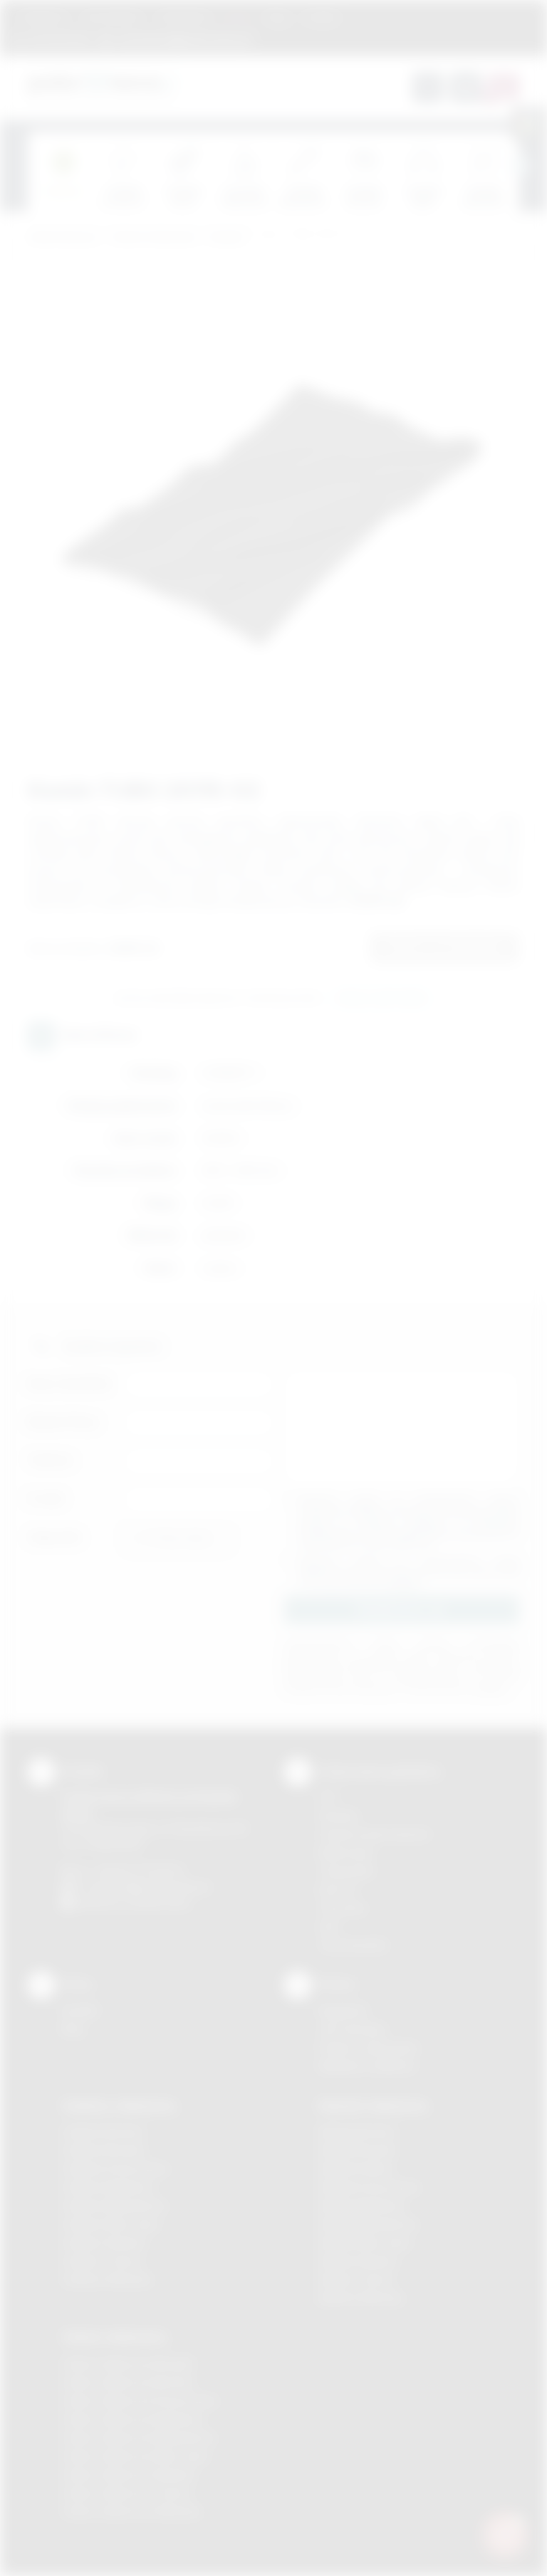 The height and width of the screenshot is (2576, 547). I want to click on Odzież reklamowa Wieliczka, so click(131, 2512).